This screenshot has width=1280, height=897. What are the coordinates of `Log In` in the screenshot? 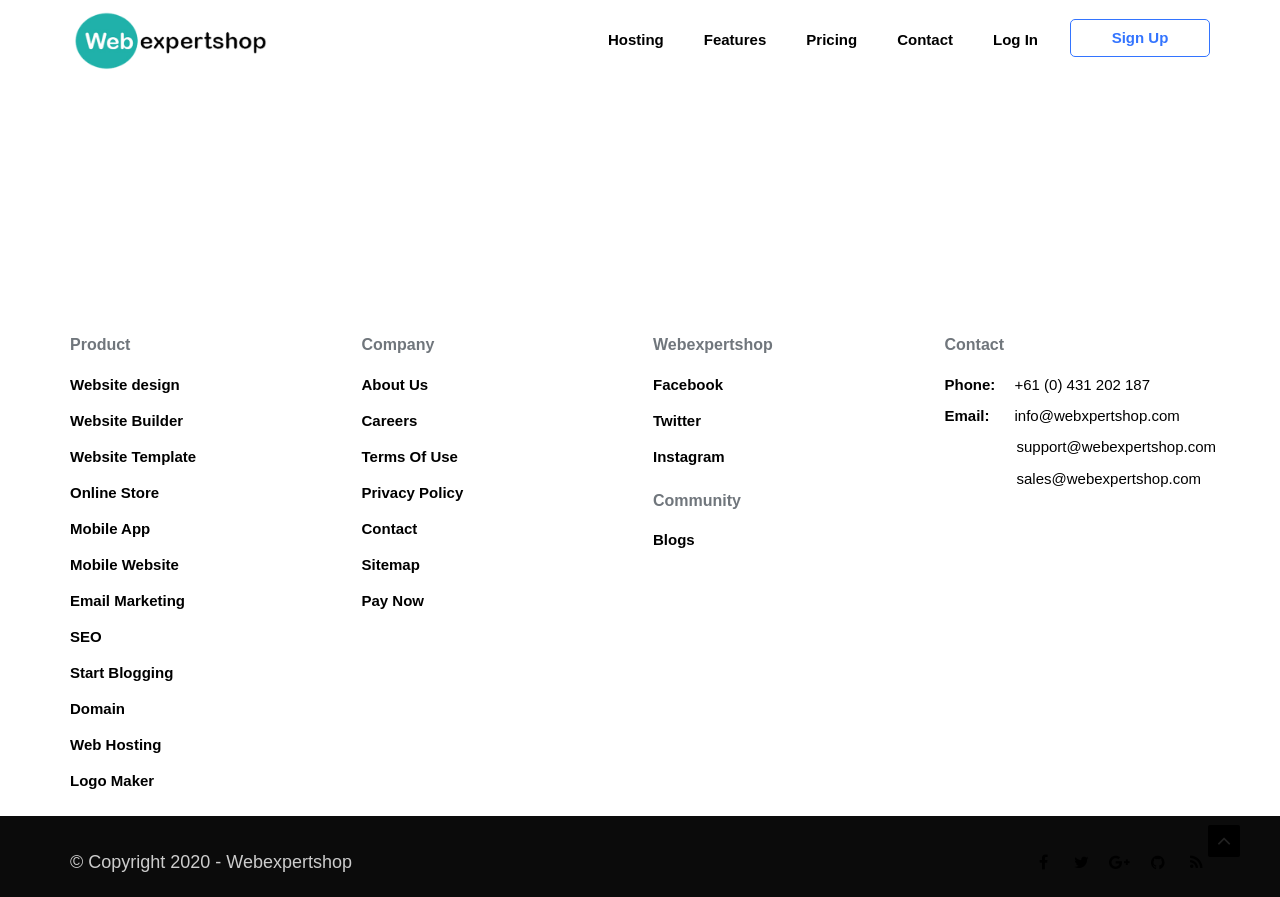 It's located at (1015, 39).